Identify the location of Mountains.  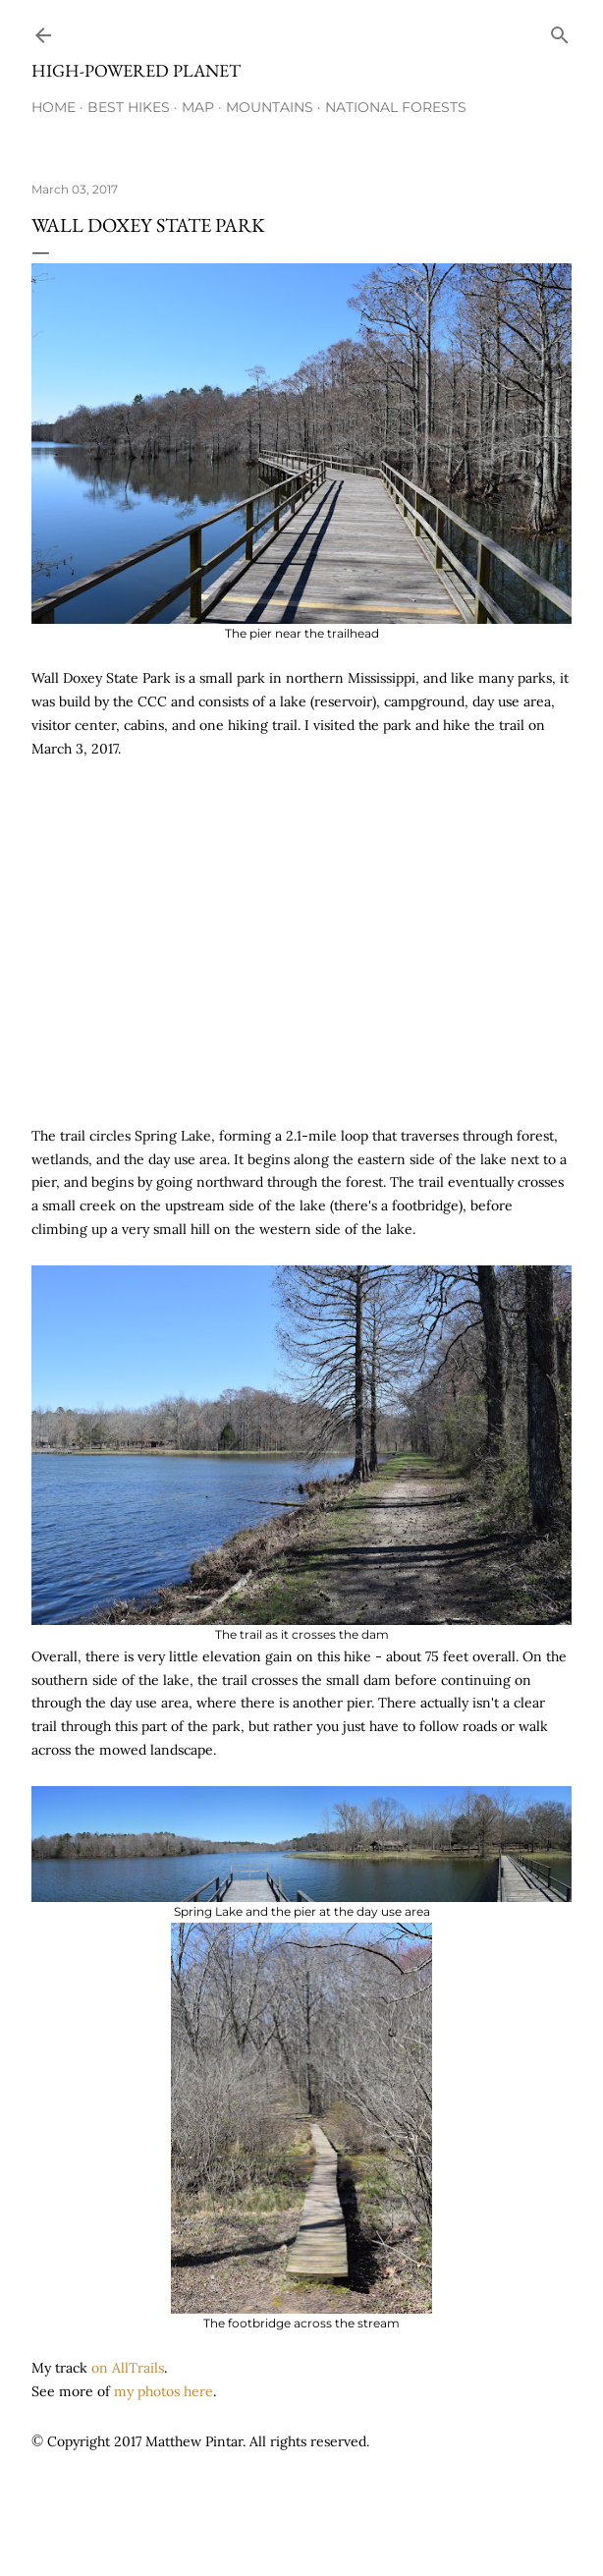
(269, 107).